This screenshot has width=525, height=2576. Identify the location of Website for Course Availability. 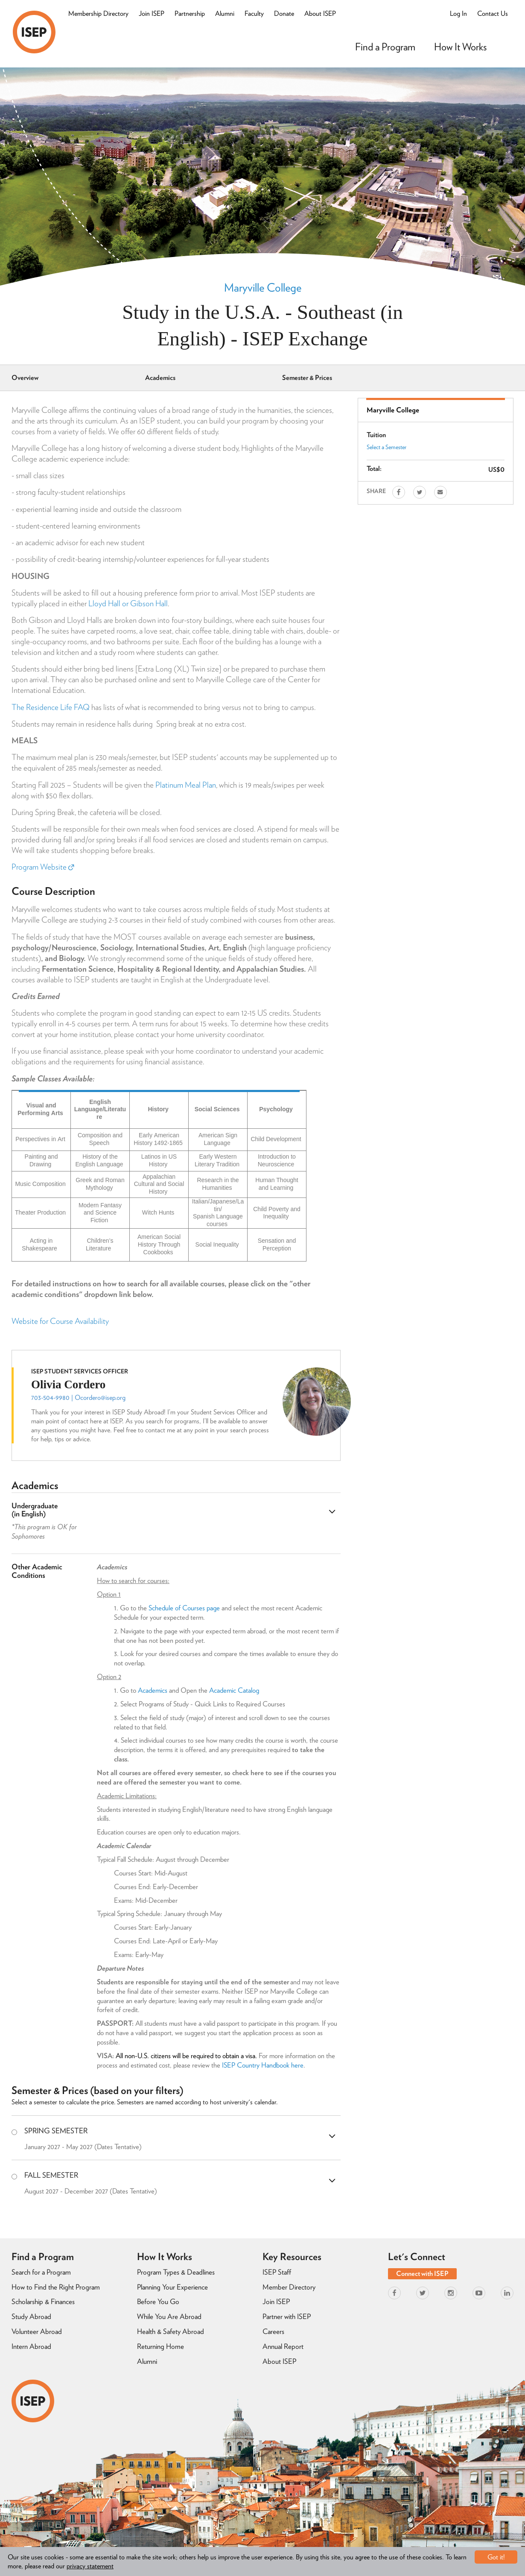
(60, 1321).